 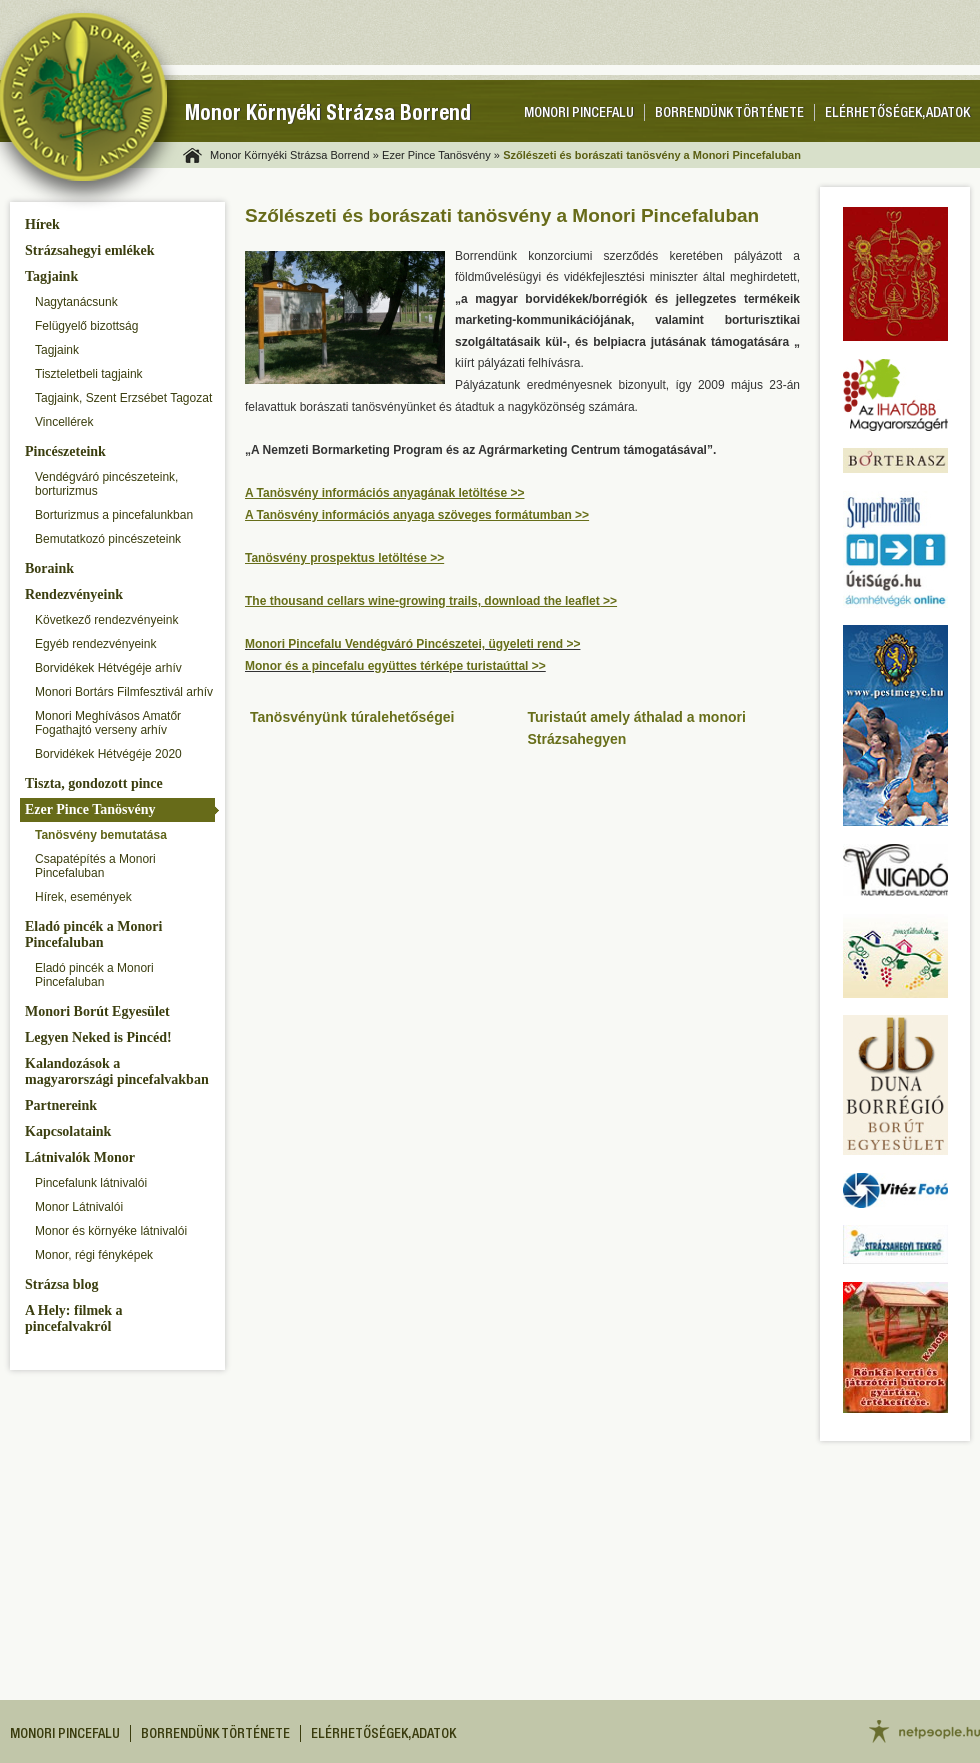 What do you see at coordinates (95, 644) in the screenshot?
I see `Egyéb rendezvényeink` at bounding box center [95, 644].